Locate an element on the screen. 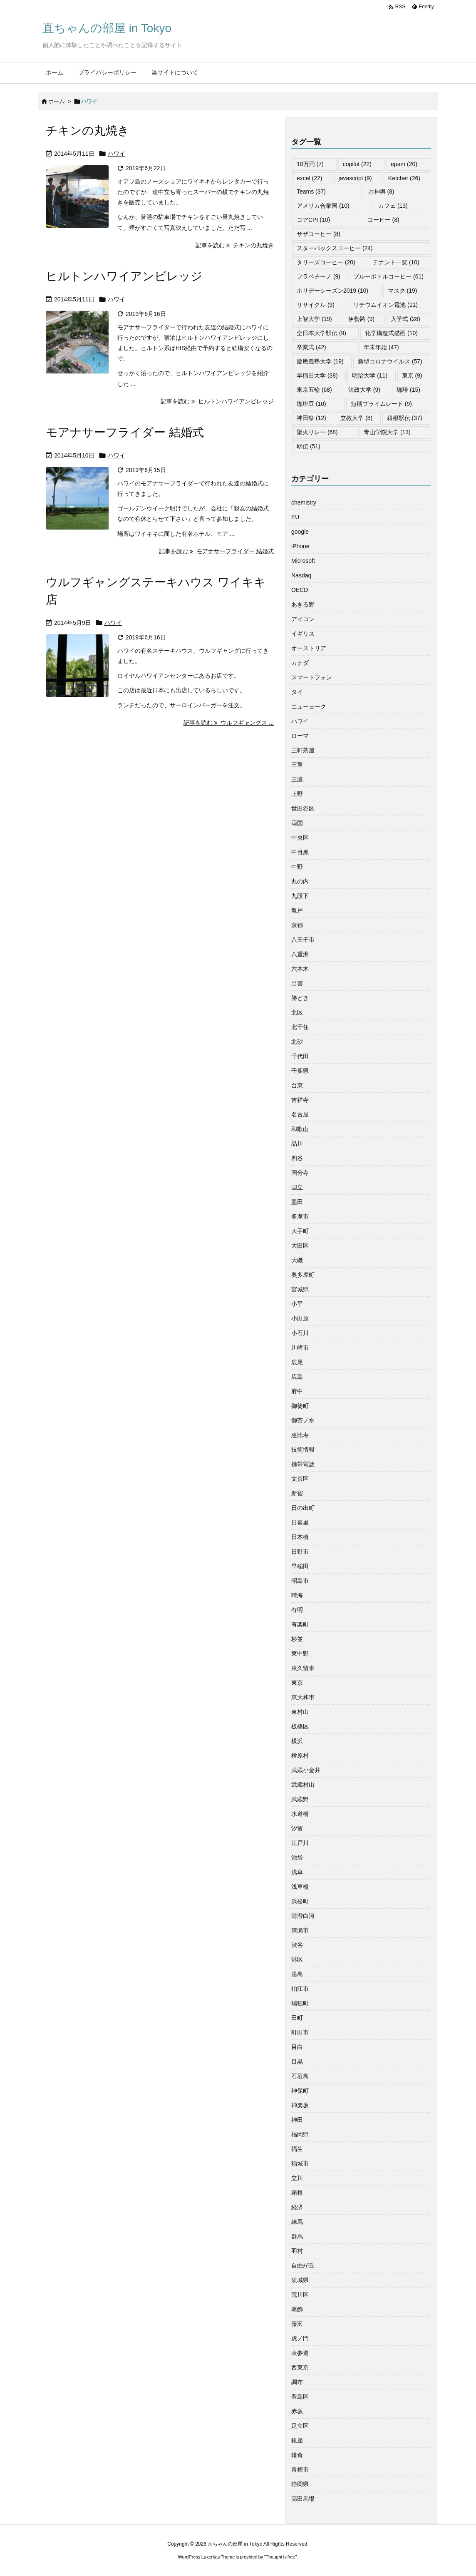 This screenshot has height=2576, width=476. スマートフォン is located at coordinates (311, 677).